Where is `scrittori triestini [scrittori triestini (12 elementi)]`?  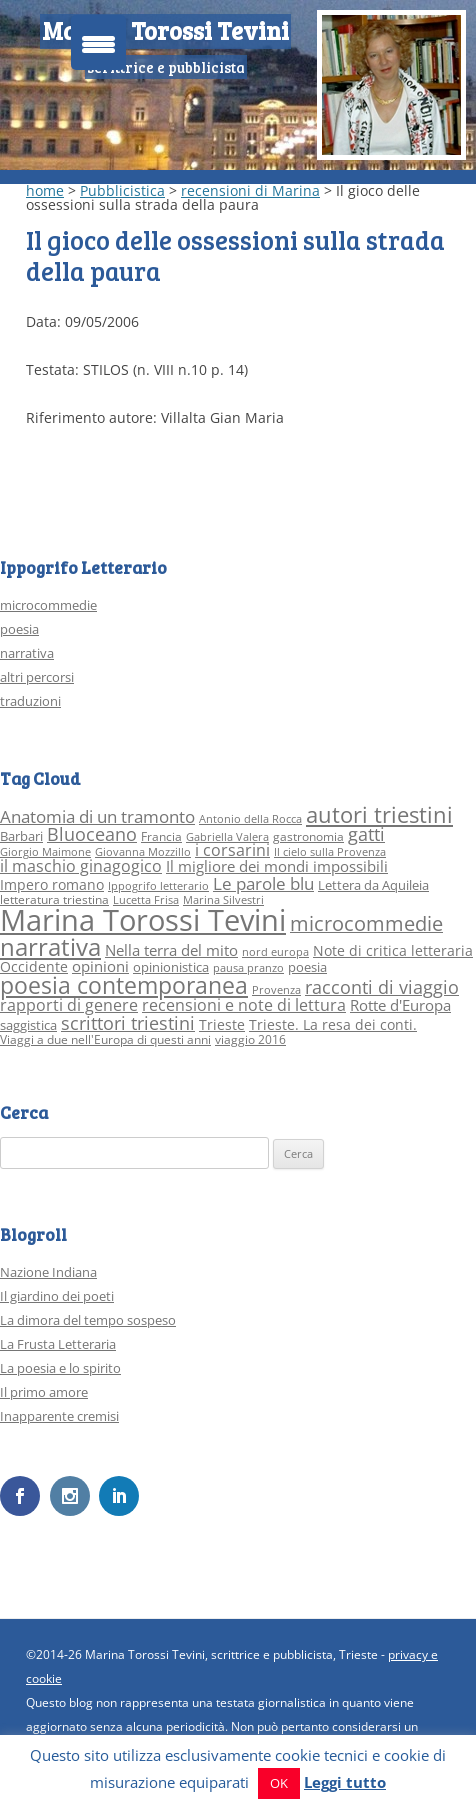
scrittori triestini [scrittori triestini (12 elementi)] is located at coordinates (128, 1022).